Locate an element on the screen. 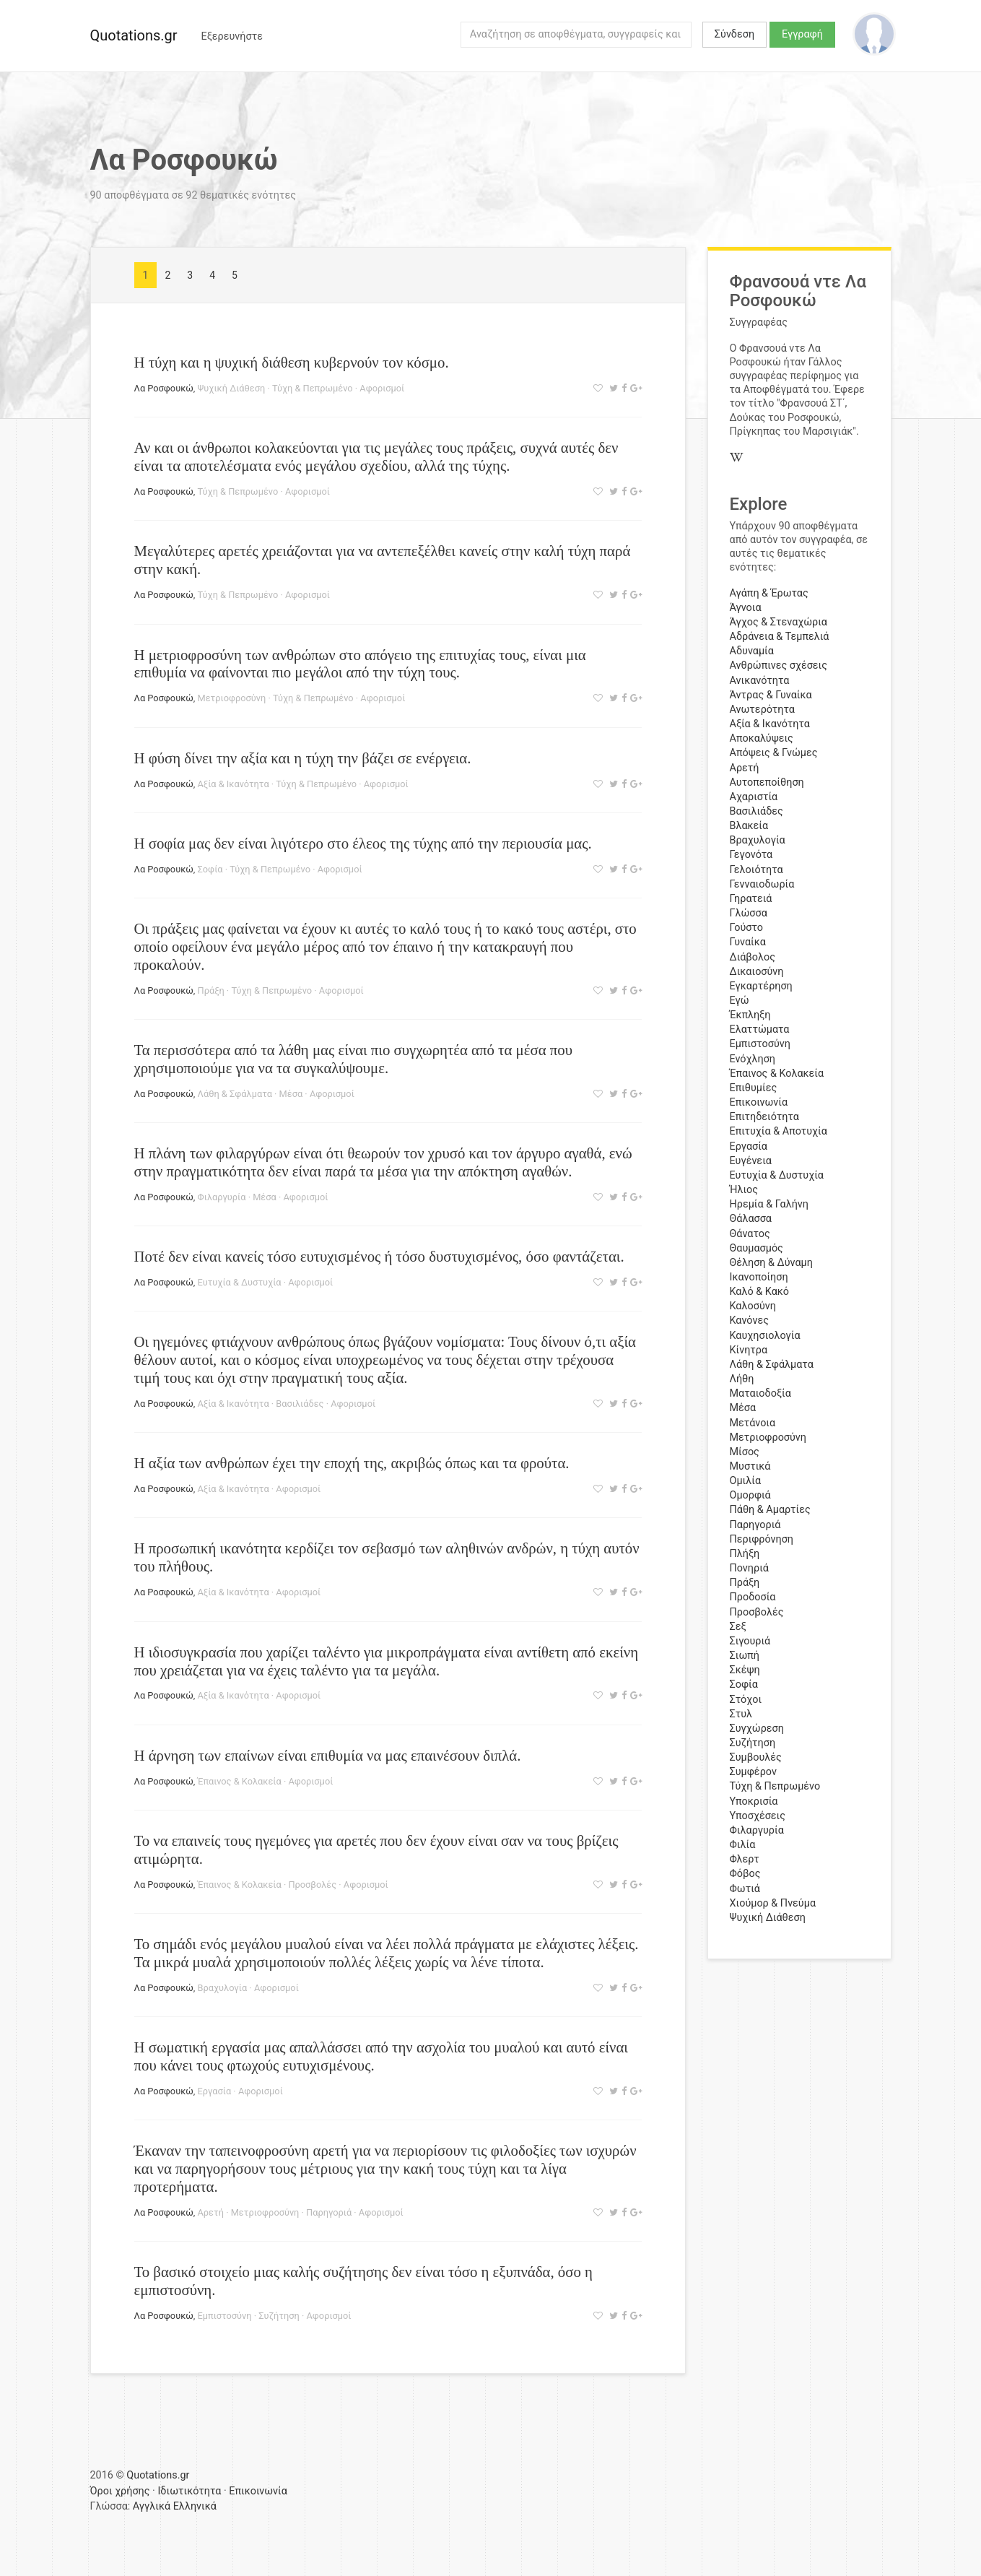  Καλοσύνη is located at coordinates (753, 1306).